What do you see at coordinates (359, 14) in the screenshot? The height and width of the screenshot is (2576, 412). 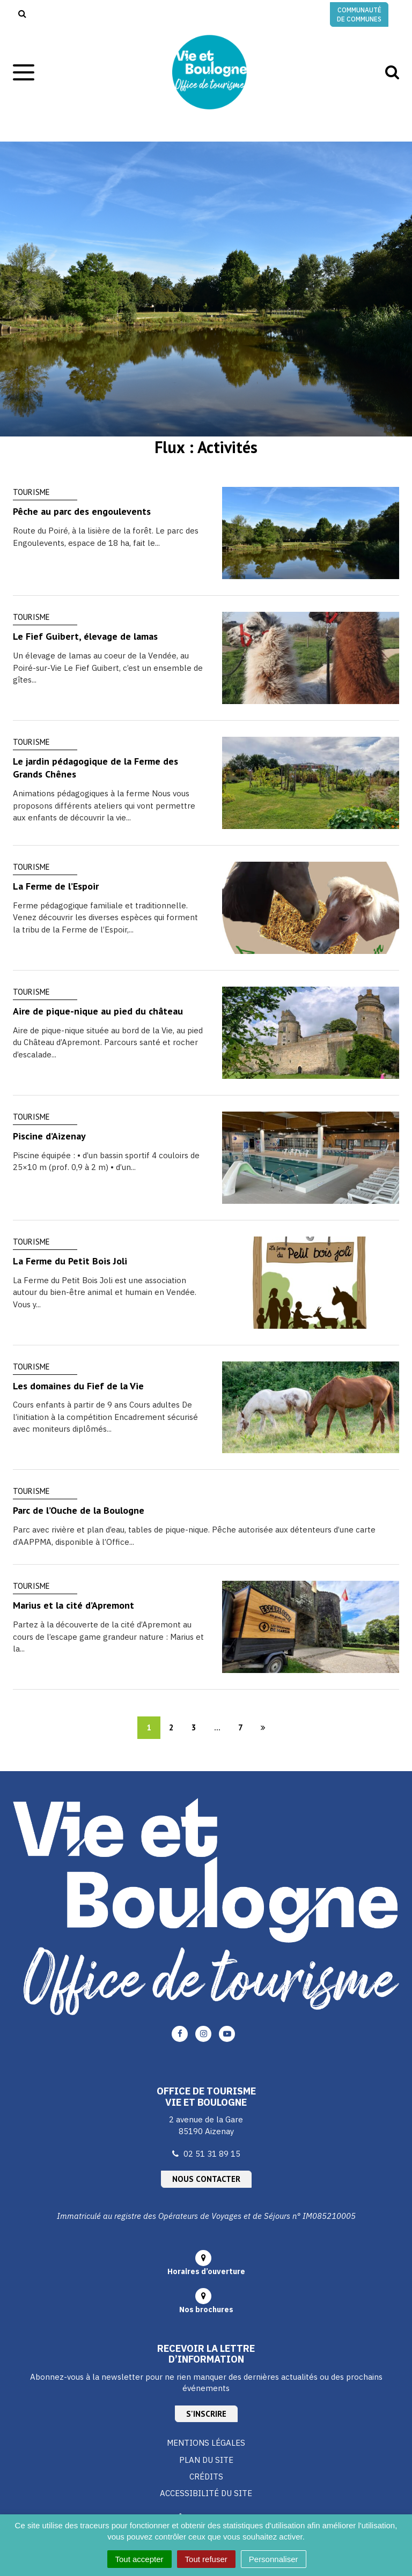 I see `Communauté de communes` at bounding box center [359, 14].